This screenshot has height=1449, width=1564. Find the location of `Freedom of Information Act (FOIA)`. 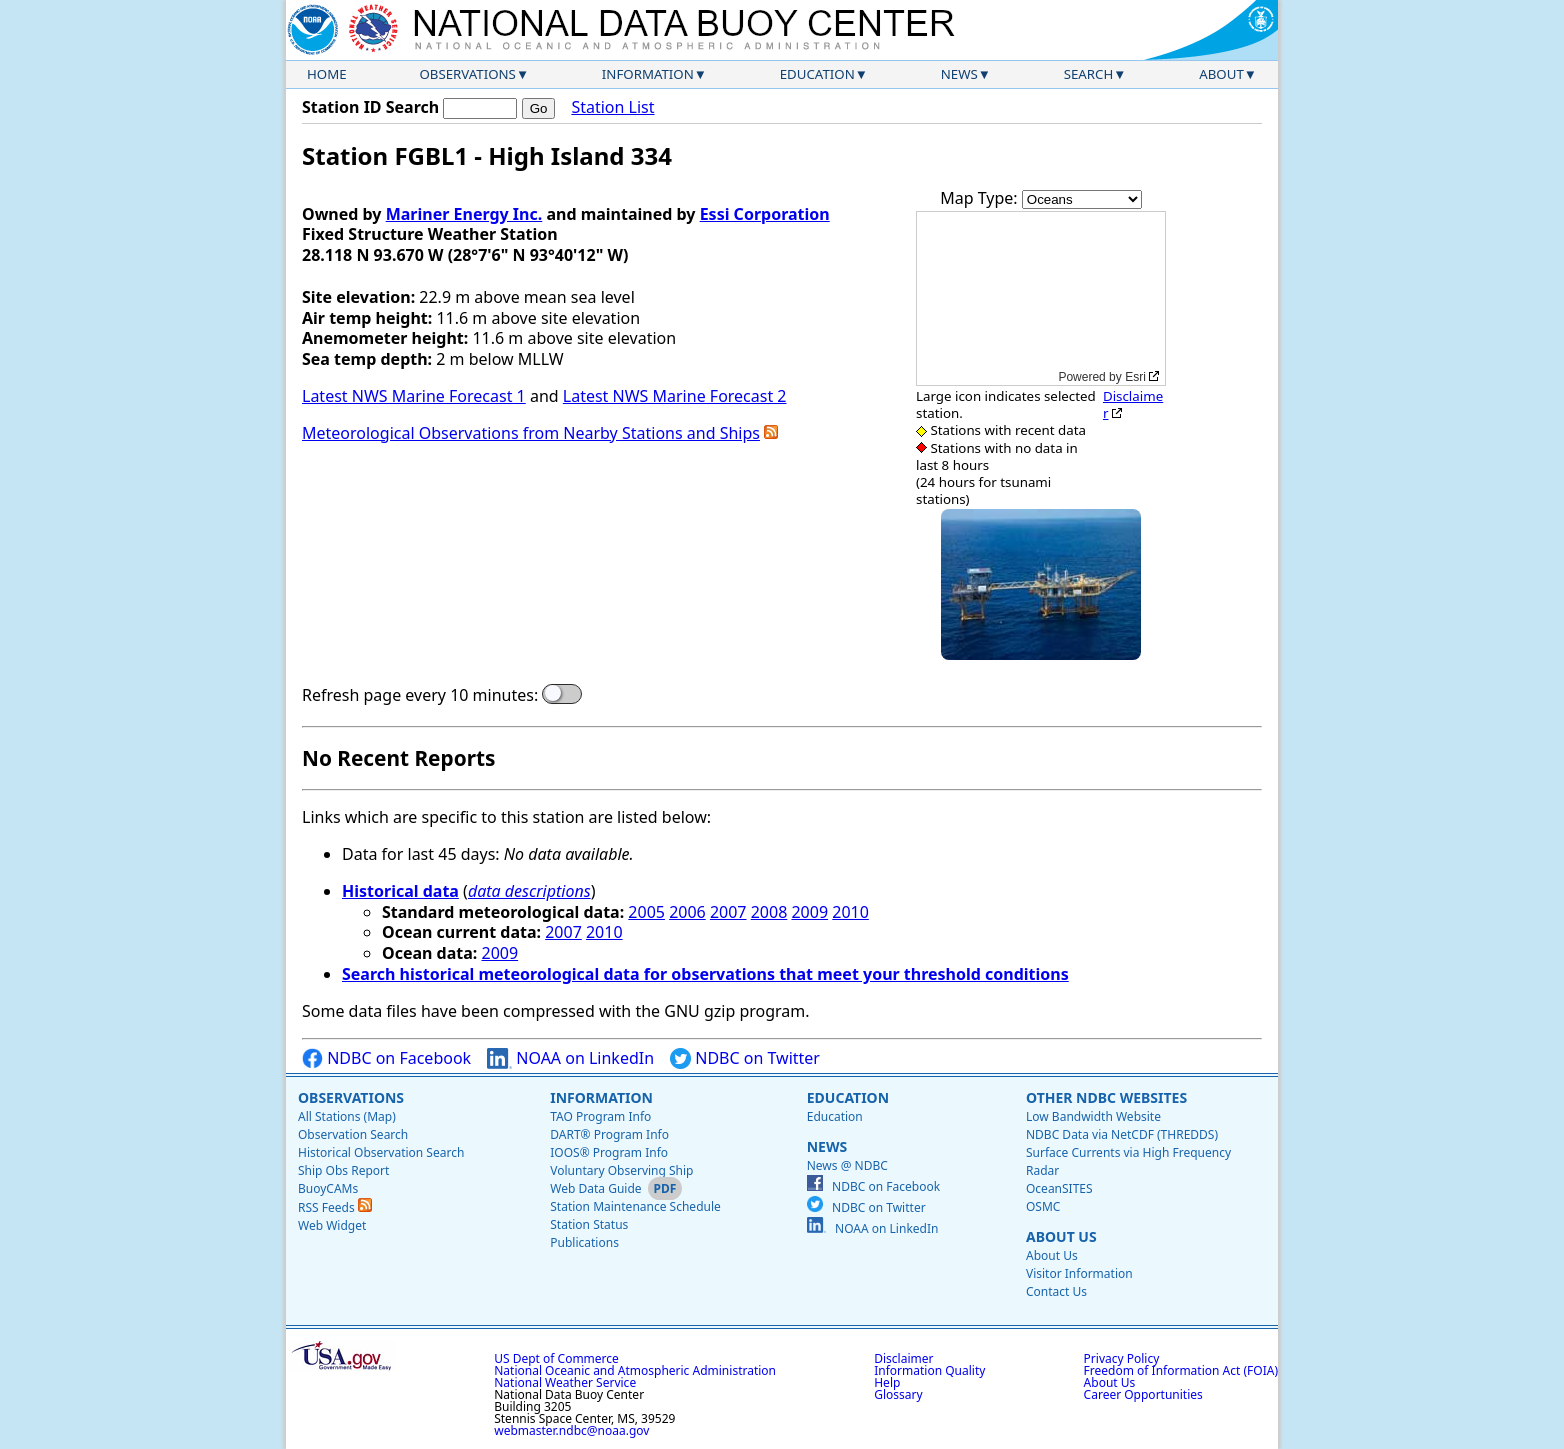

Freedom of Information Act (FOIA) is located at coordinates (1181, 1370).